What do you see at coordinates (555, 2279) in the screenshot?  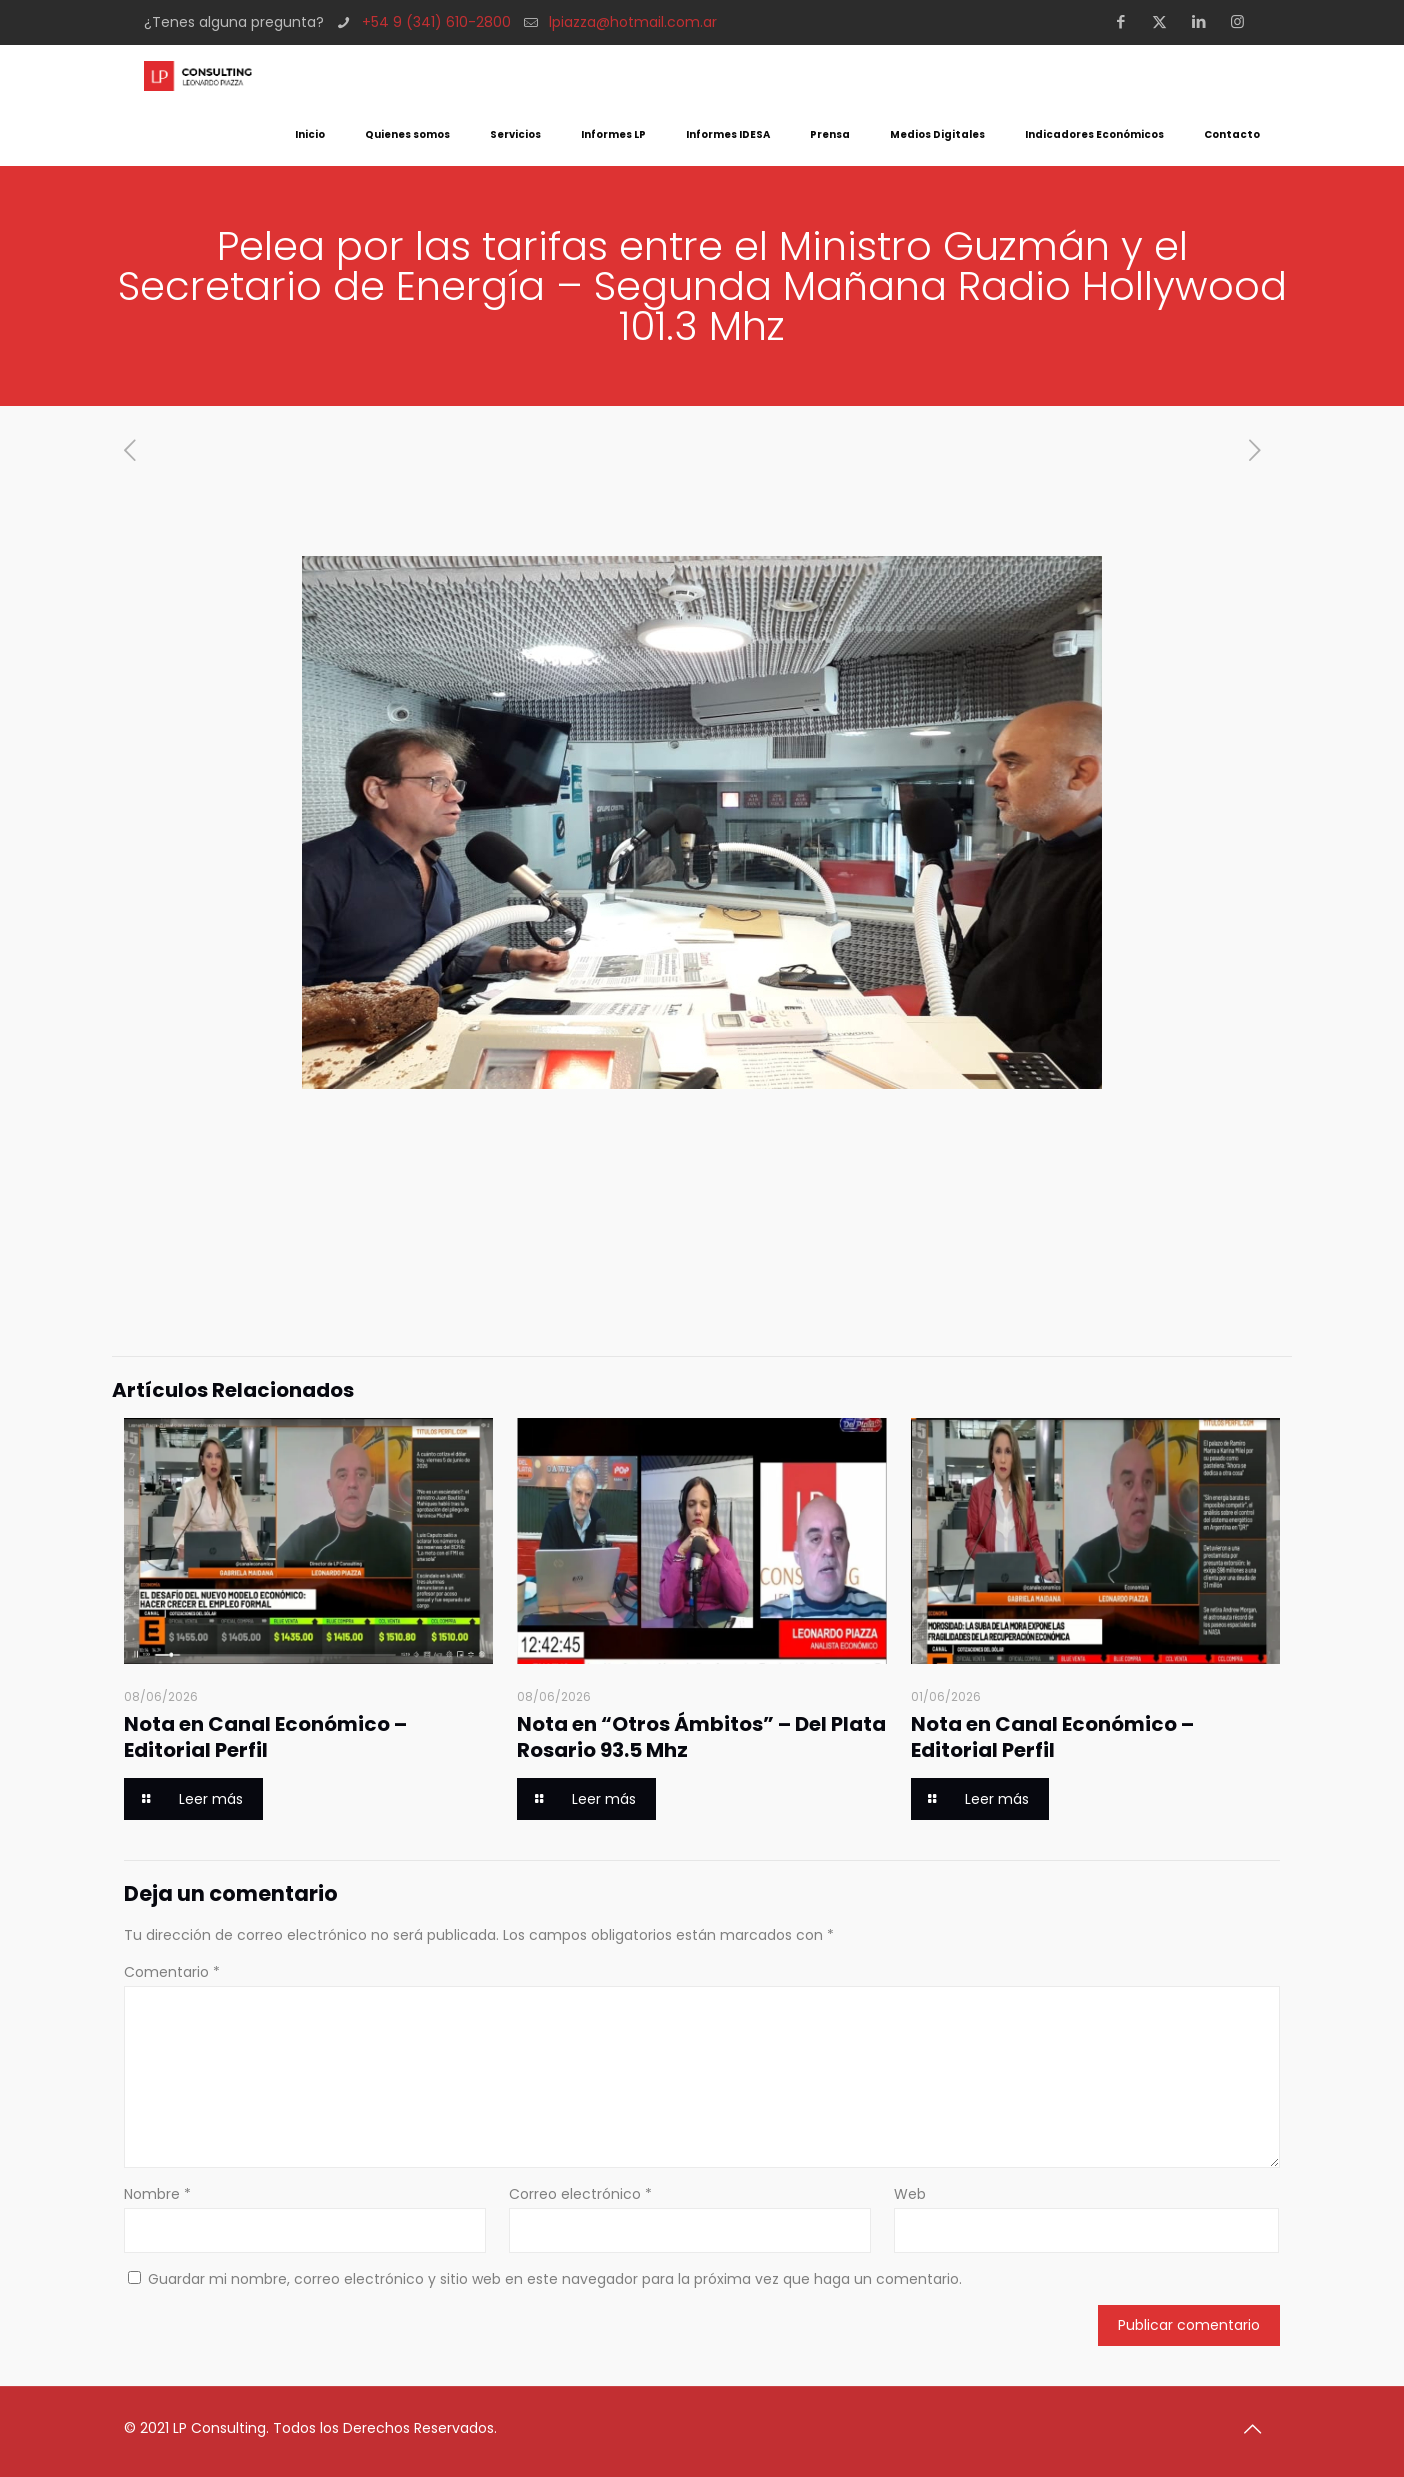 I see `Guardar mi nombre, correo electrónico y sitio web en este navegador para la próxima vez que haga un comentario.` at bounding box center [555, 2279].